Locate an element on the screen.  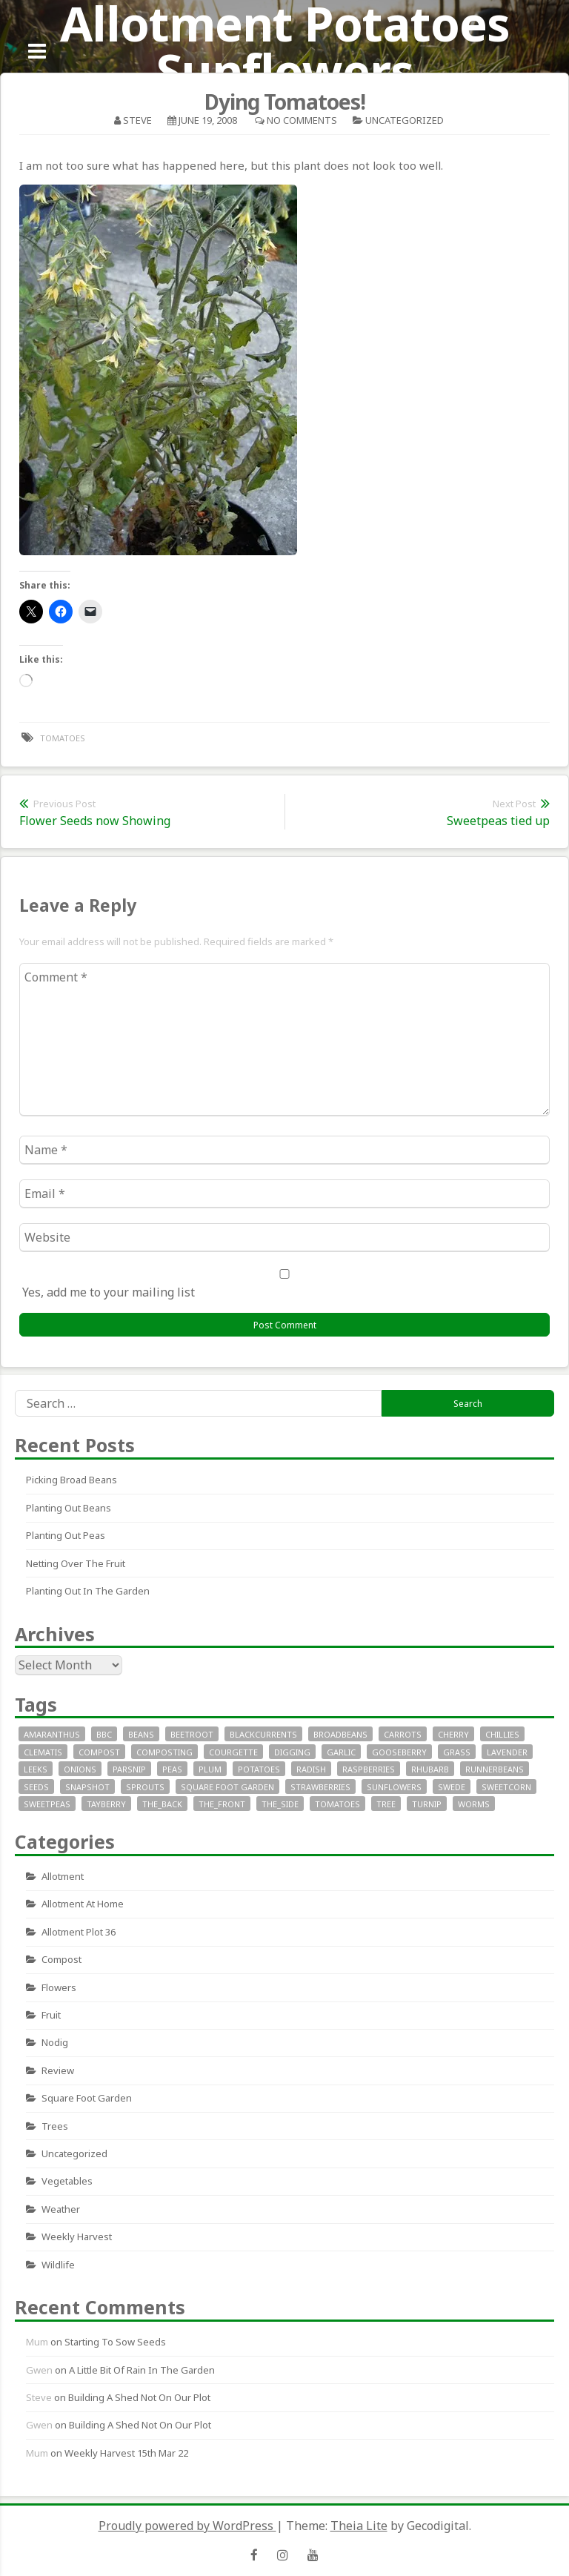
compost [compost (11 items)] is located at coordinates (99, 1752).